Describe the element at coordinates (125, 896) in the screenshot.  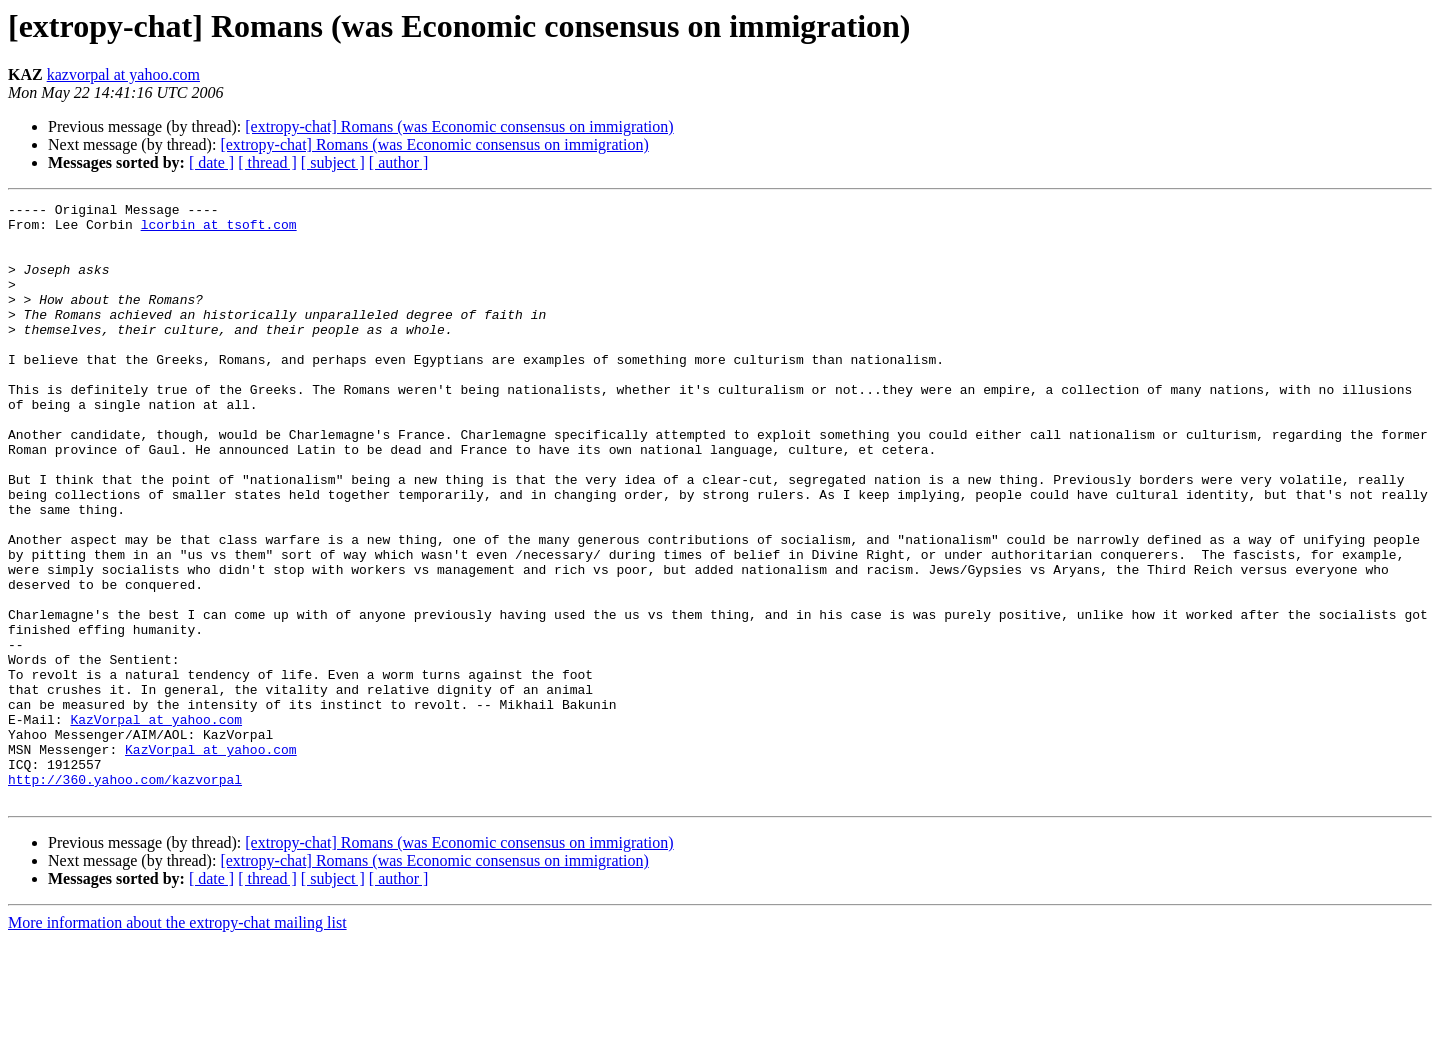
I see `http://360.yahoo.com/kazvorpal` at that location.